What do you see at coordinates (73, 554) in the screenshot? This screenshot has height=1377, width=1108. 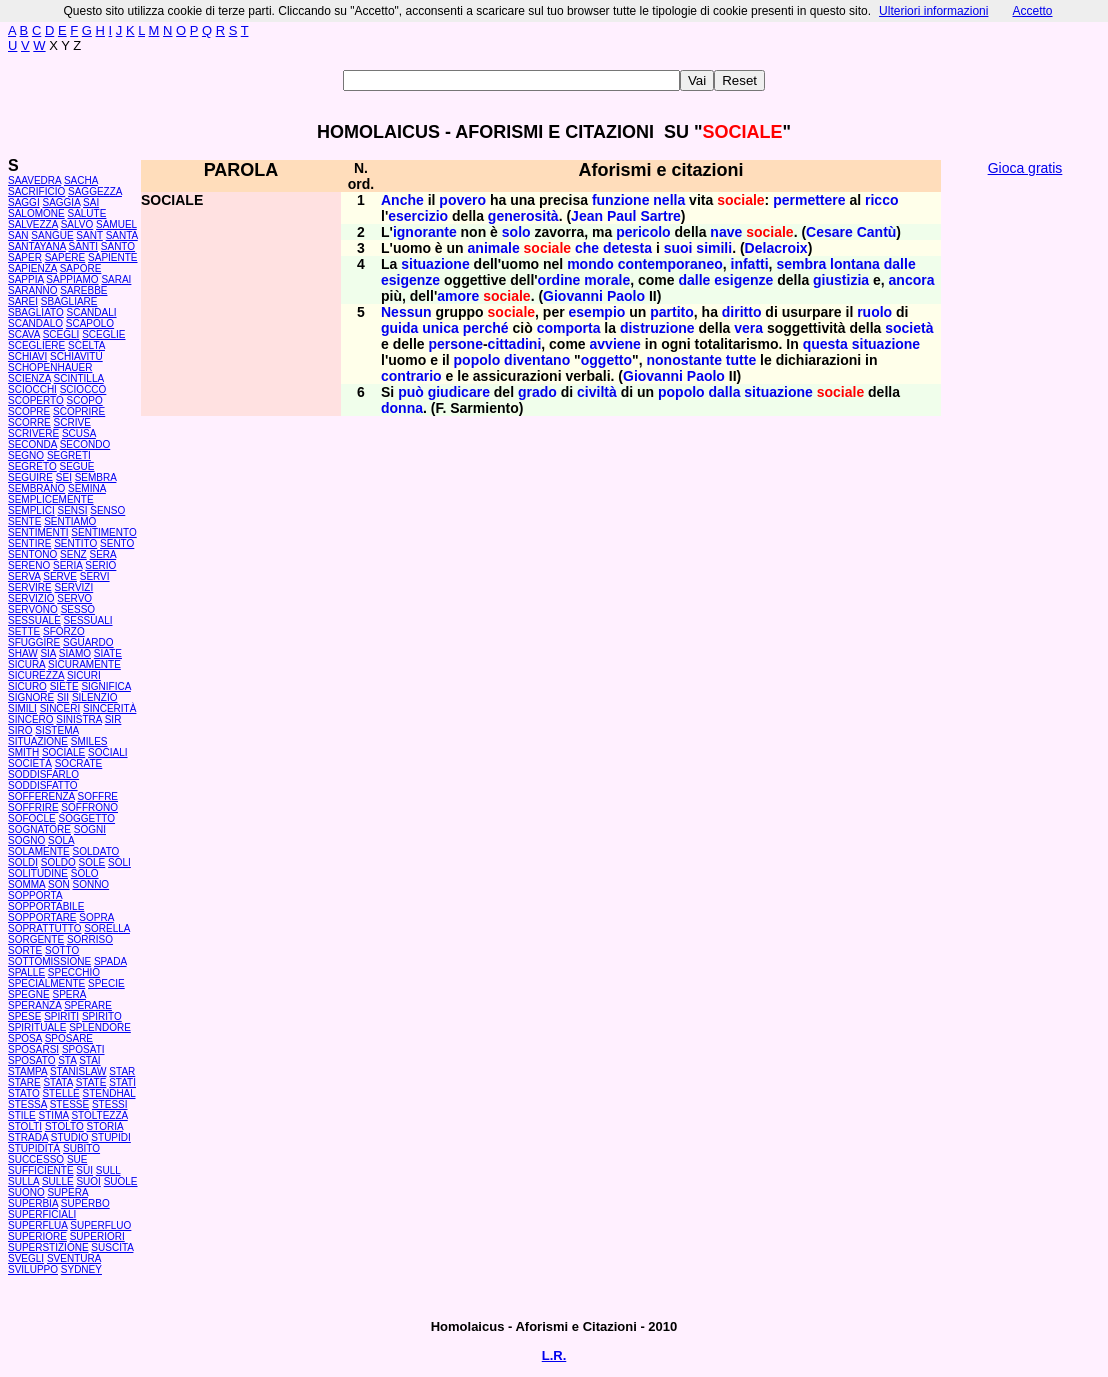 I see `SENZ` at bounding box center [73, 554].